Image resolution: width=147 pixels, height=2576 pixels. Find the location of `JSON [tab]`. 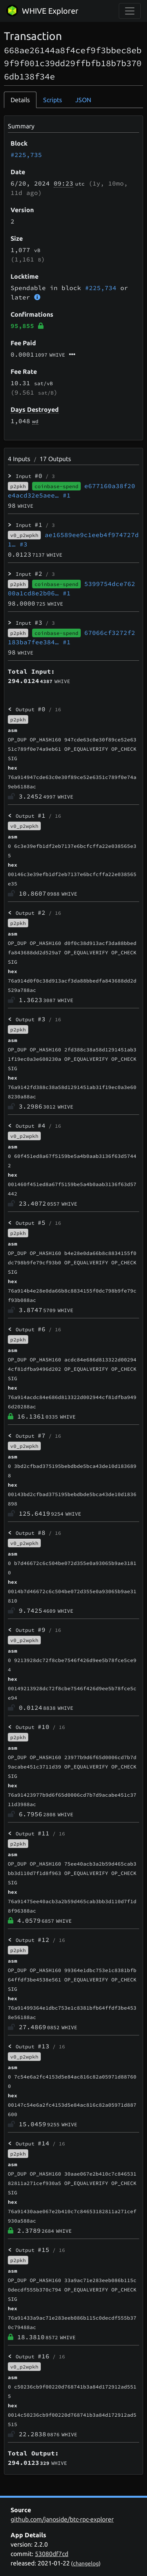

JSON [tab] is located at coordinates (83, 99).